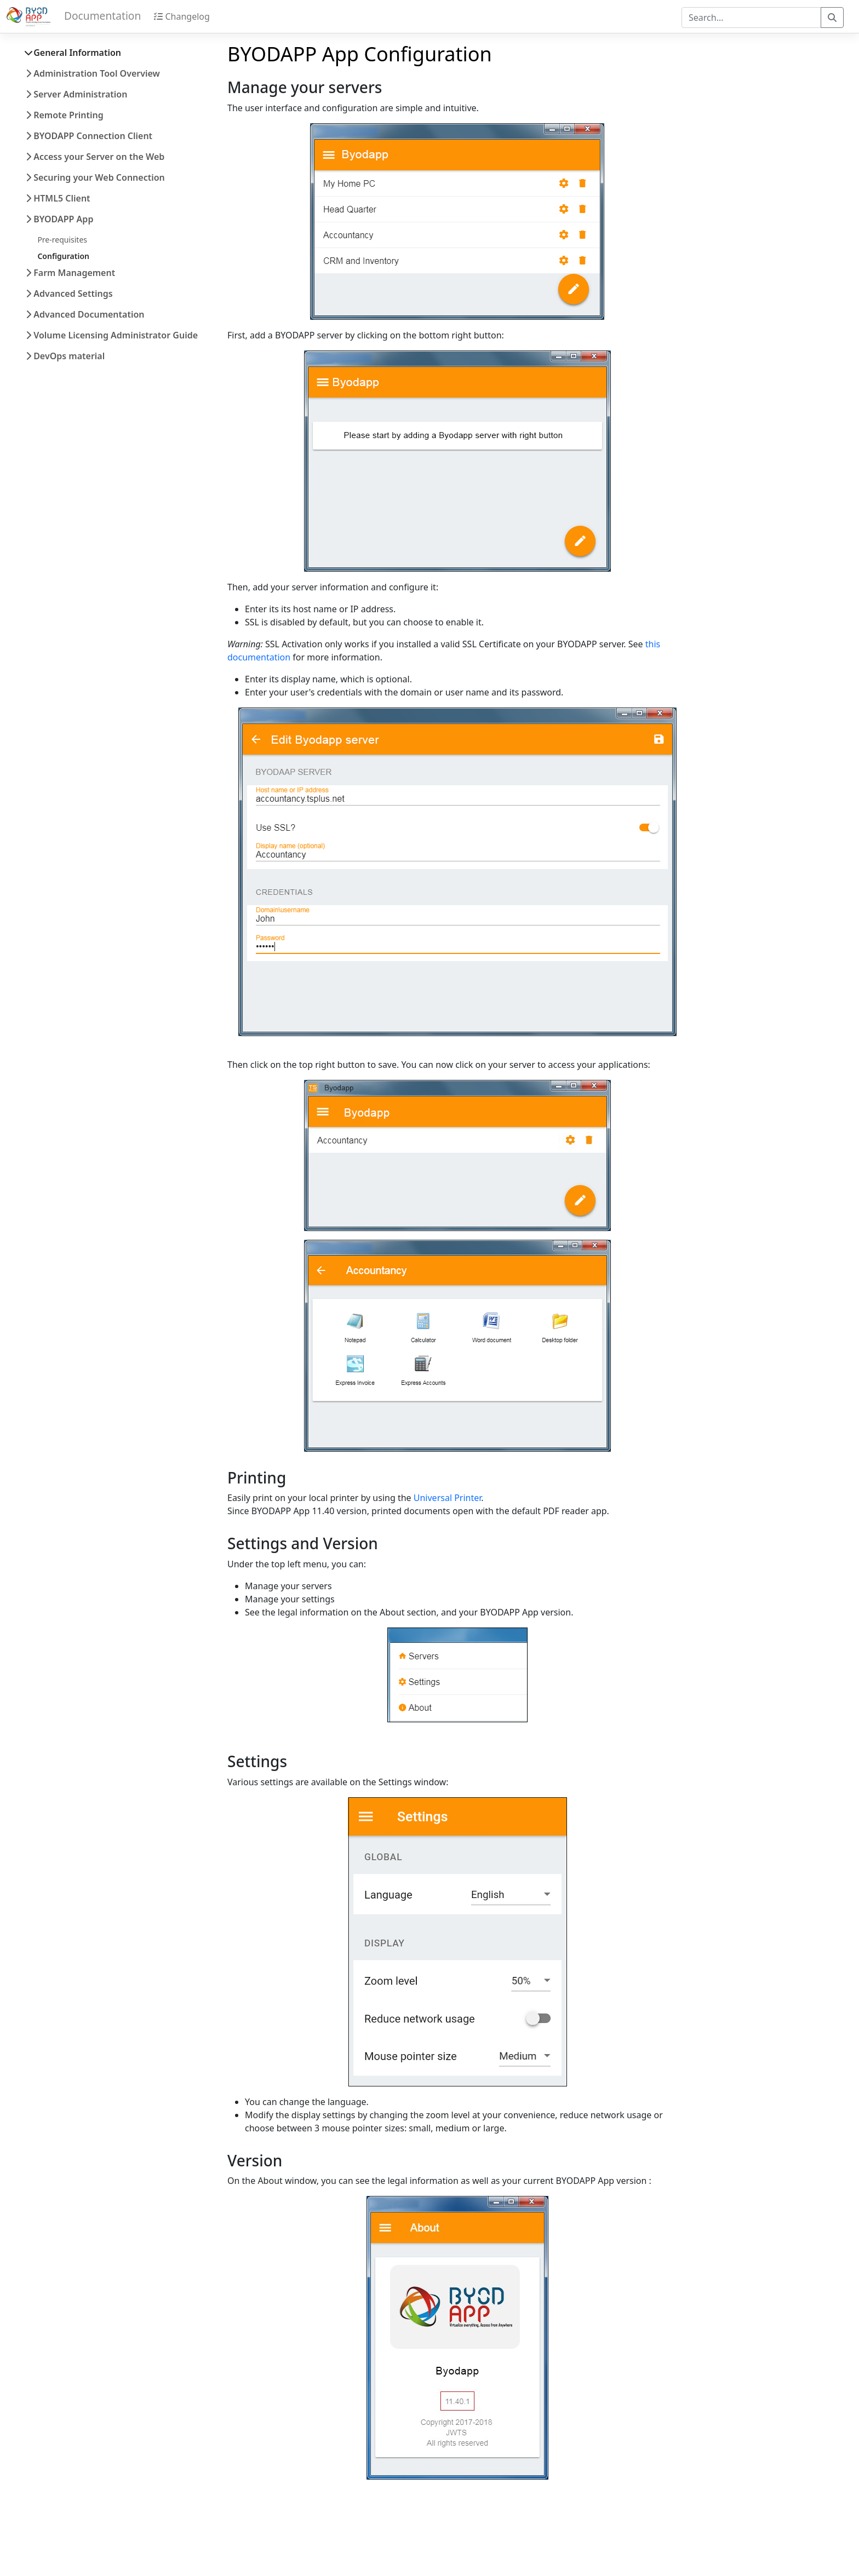 The width and height of the screenshot is (859, 2576). Describe the element at coordinates (63, 256) in the screenshot. I see `Configuration` at that location.